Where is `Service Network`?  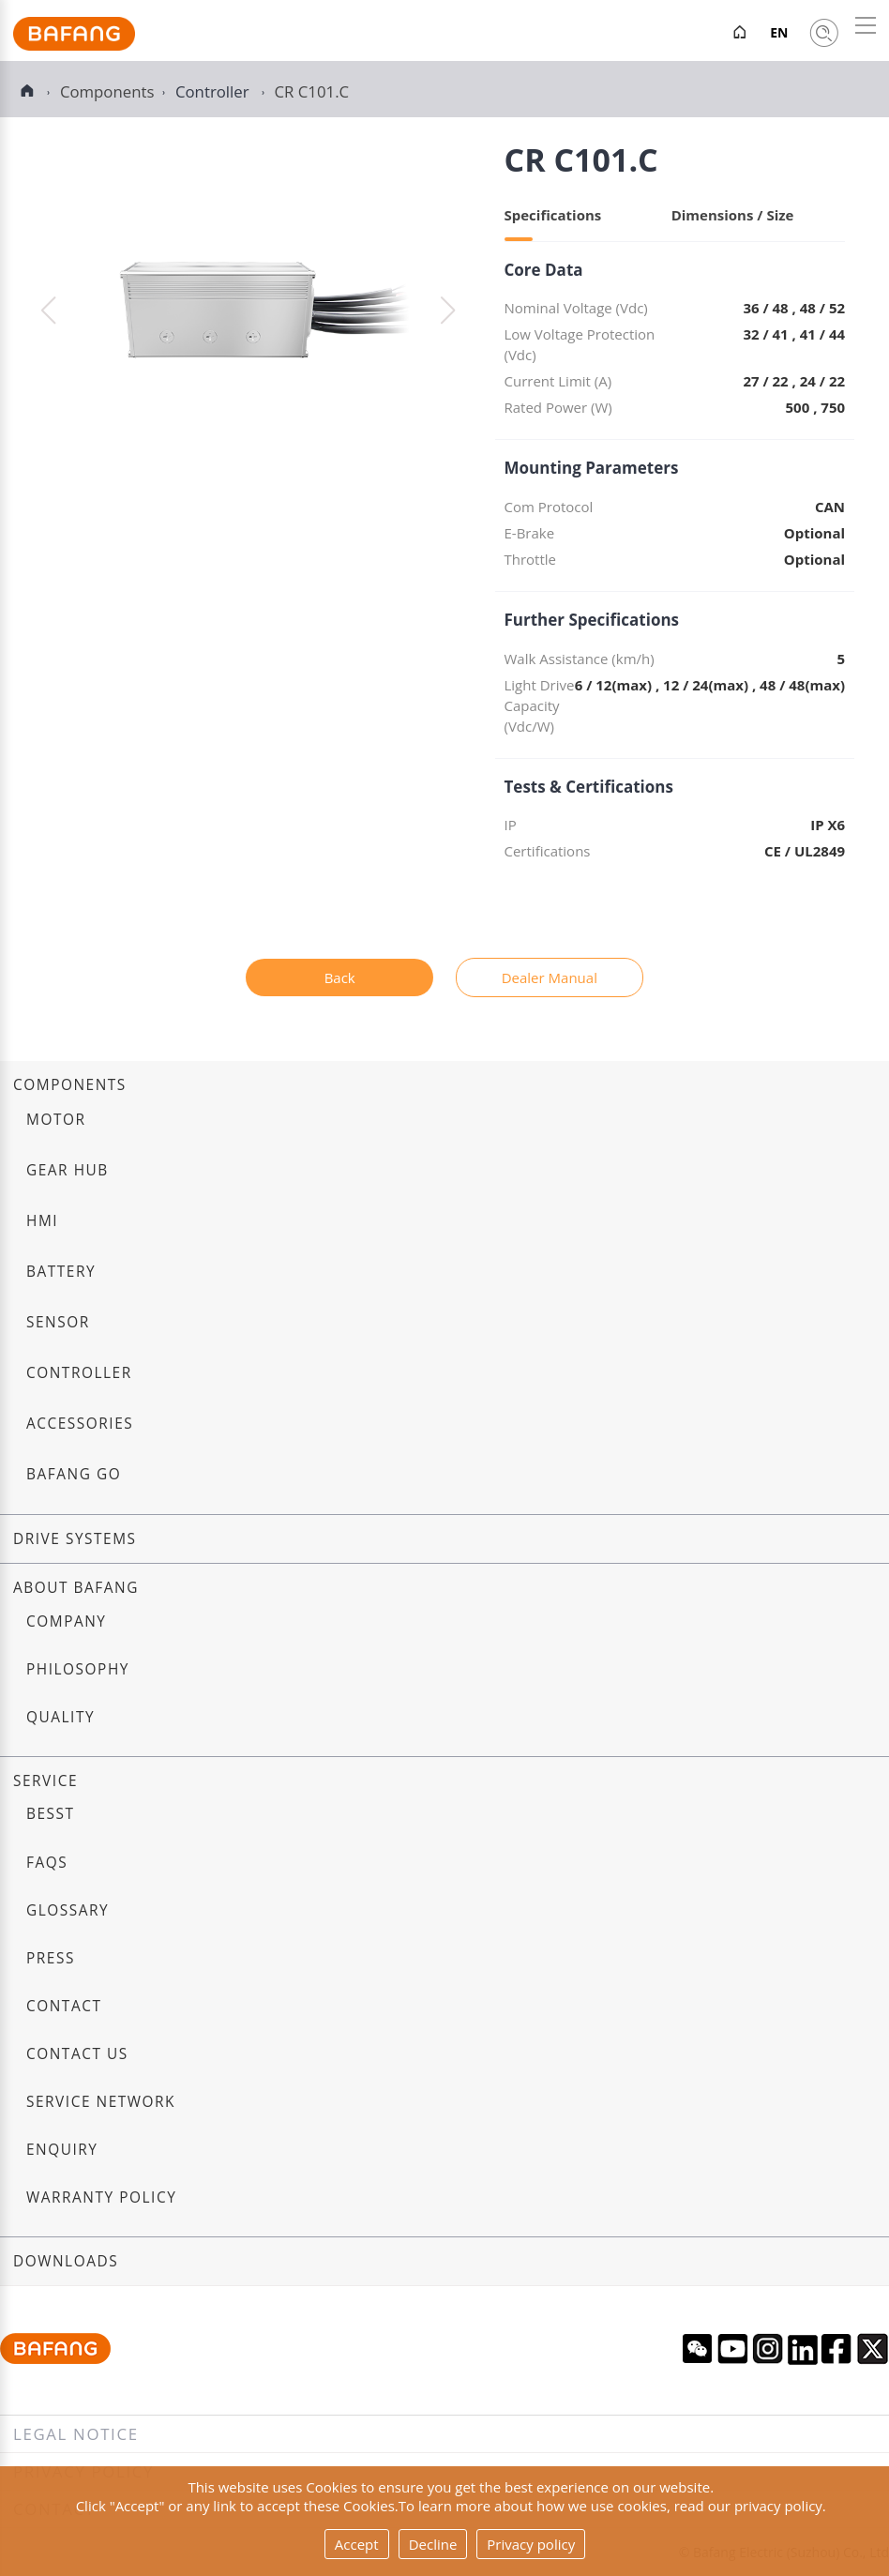
Service Network is located at coordinates (100, 2102).